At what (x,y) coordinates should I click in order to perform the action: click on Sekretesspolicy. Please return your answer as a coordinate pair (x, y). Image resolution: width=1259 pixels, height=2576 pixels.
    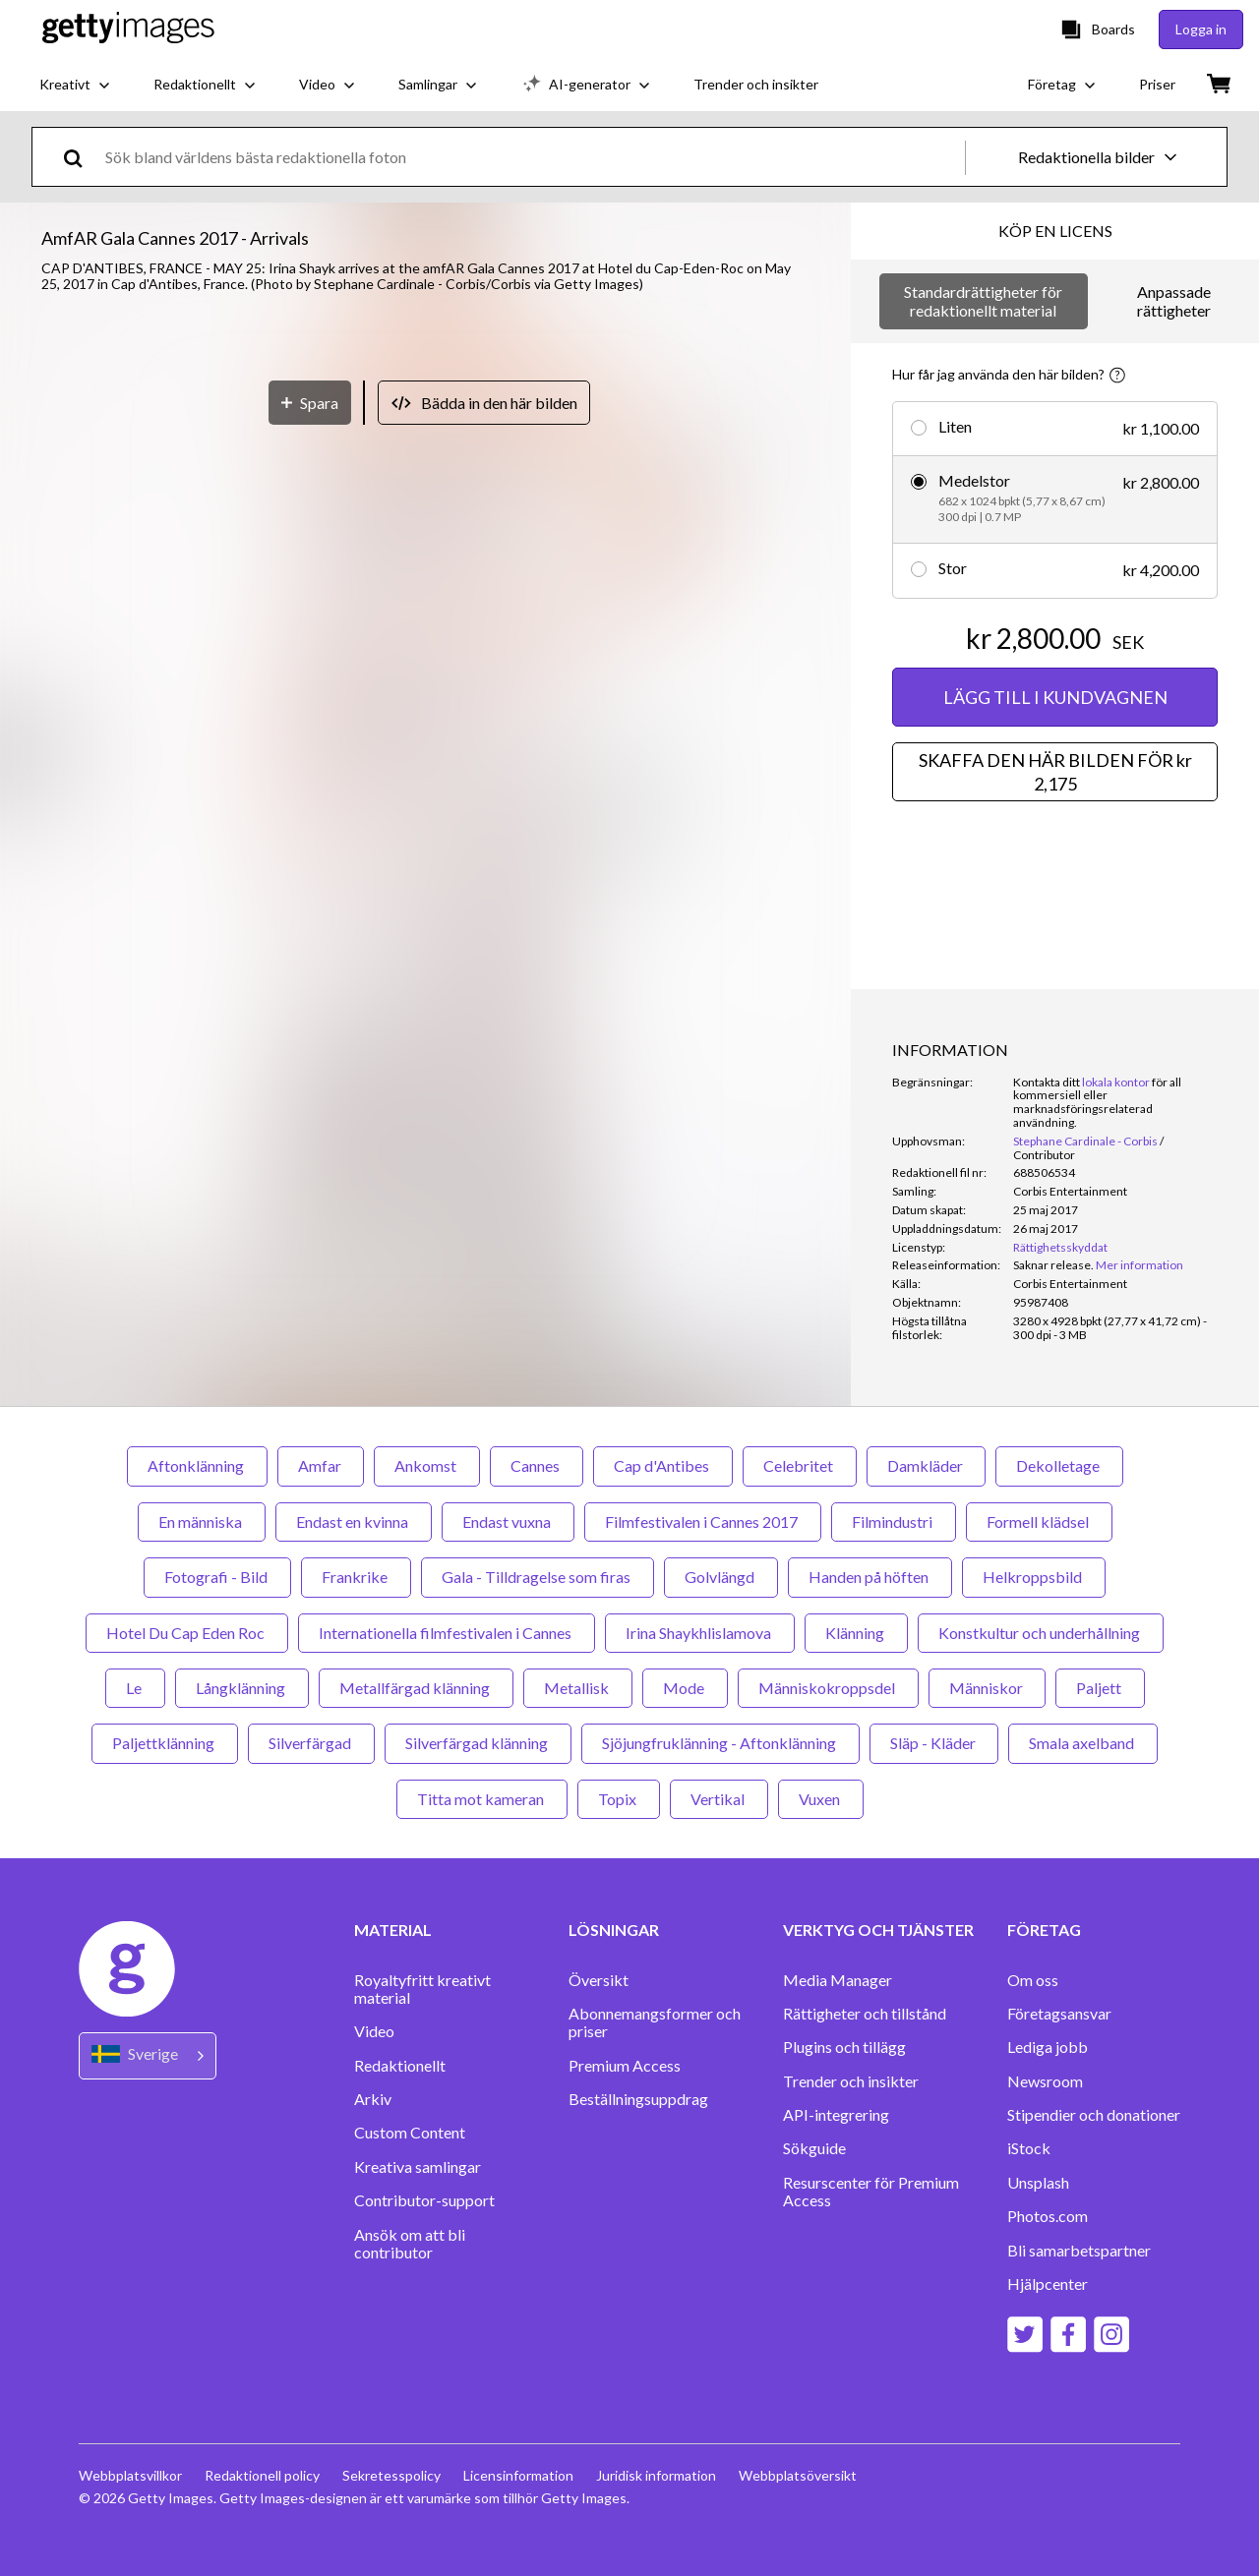
    Looking at the image, I should click on (393, 2475).